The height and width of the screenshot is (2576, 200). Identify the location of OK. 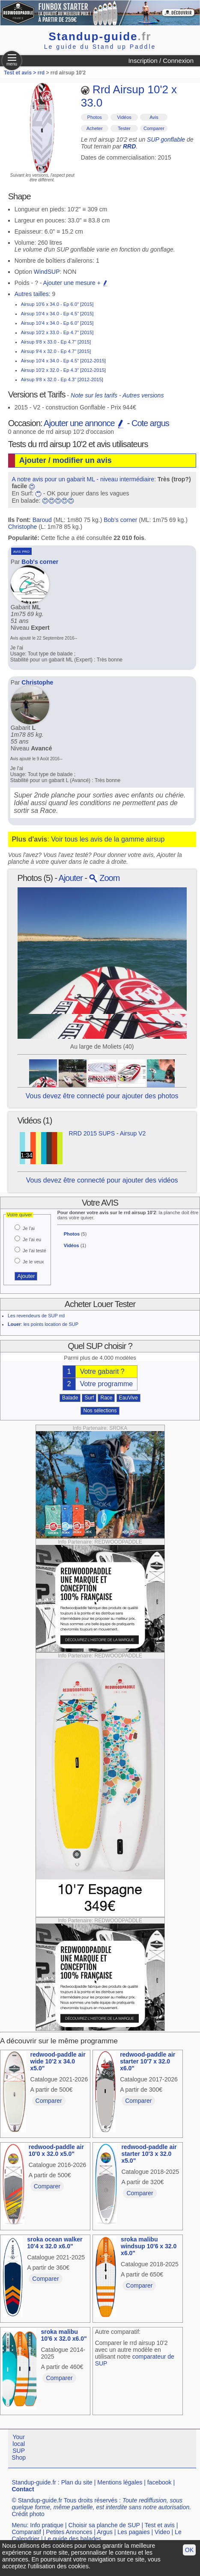
(189, 2549).